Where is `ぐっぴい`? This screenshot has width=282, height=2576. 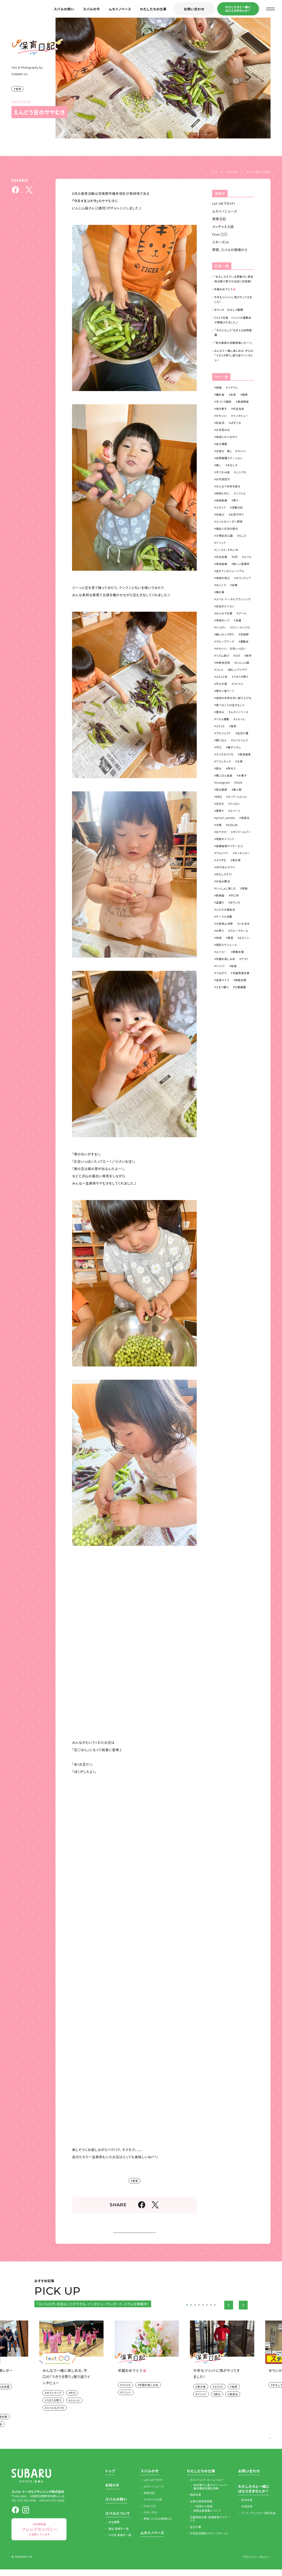
ぐっぴい is located at coordinates (221, 627).